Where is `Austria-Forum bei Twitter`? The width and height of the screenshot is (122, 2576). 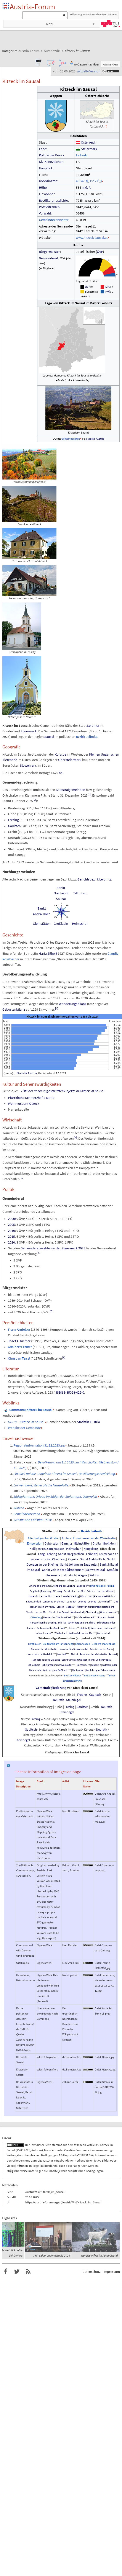 Austria-Forum bei Twitter is located at coordinates (16, 2271).